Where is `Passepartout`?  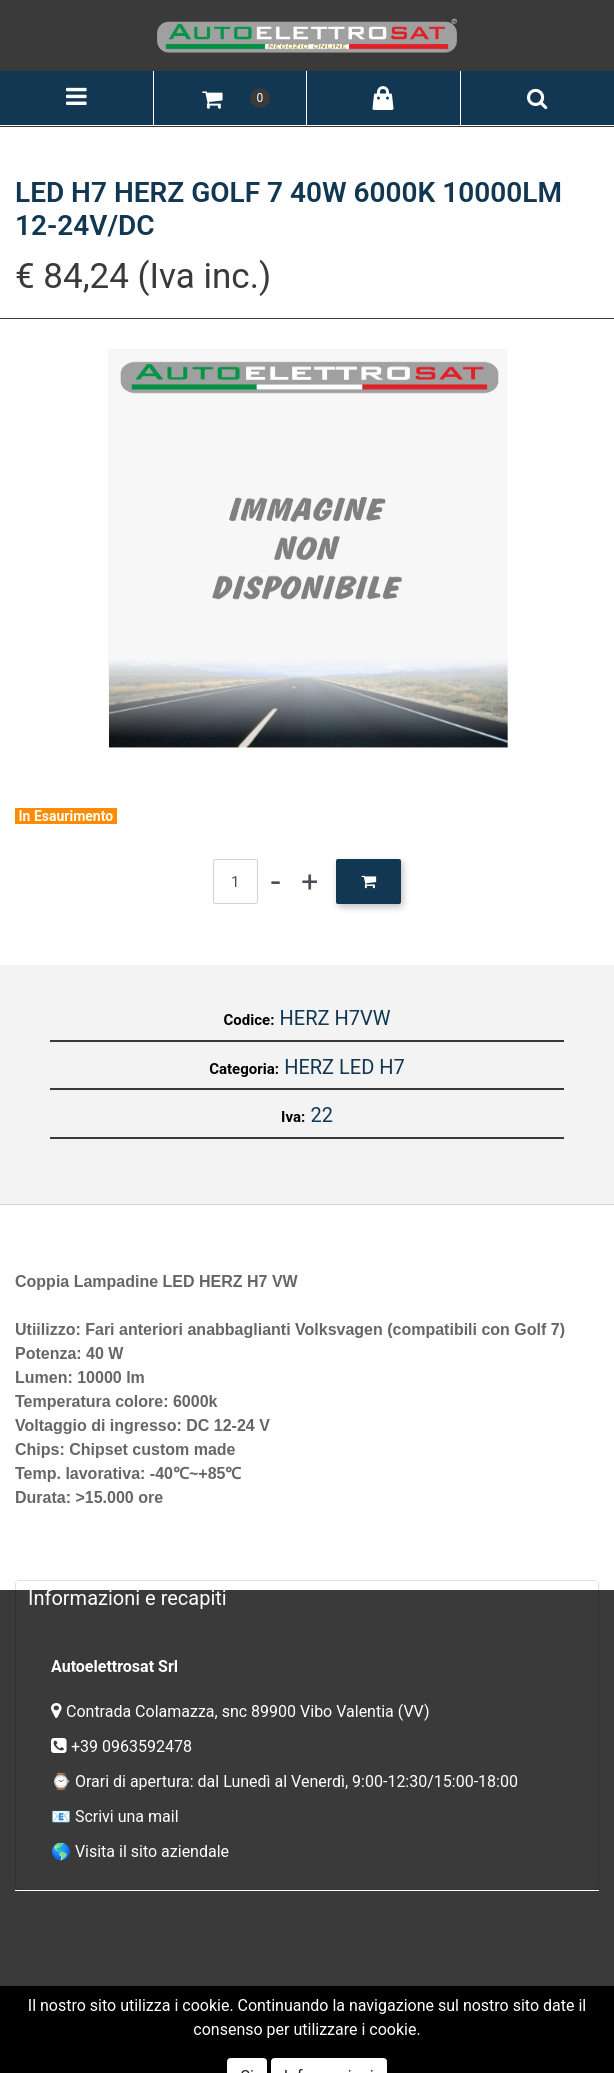
Passepartout is located at coordinates (350, 2031).